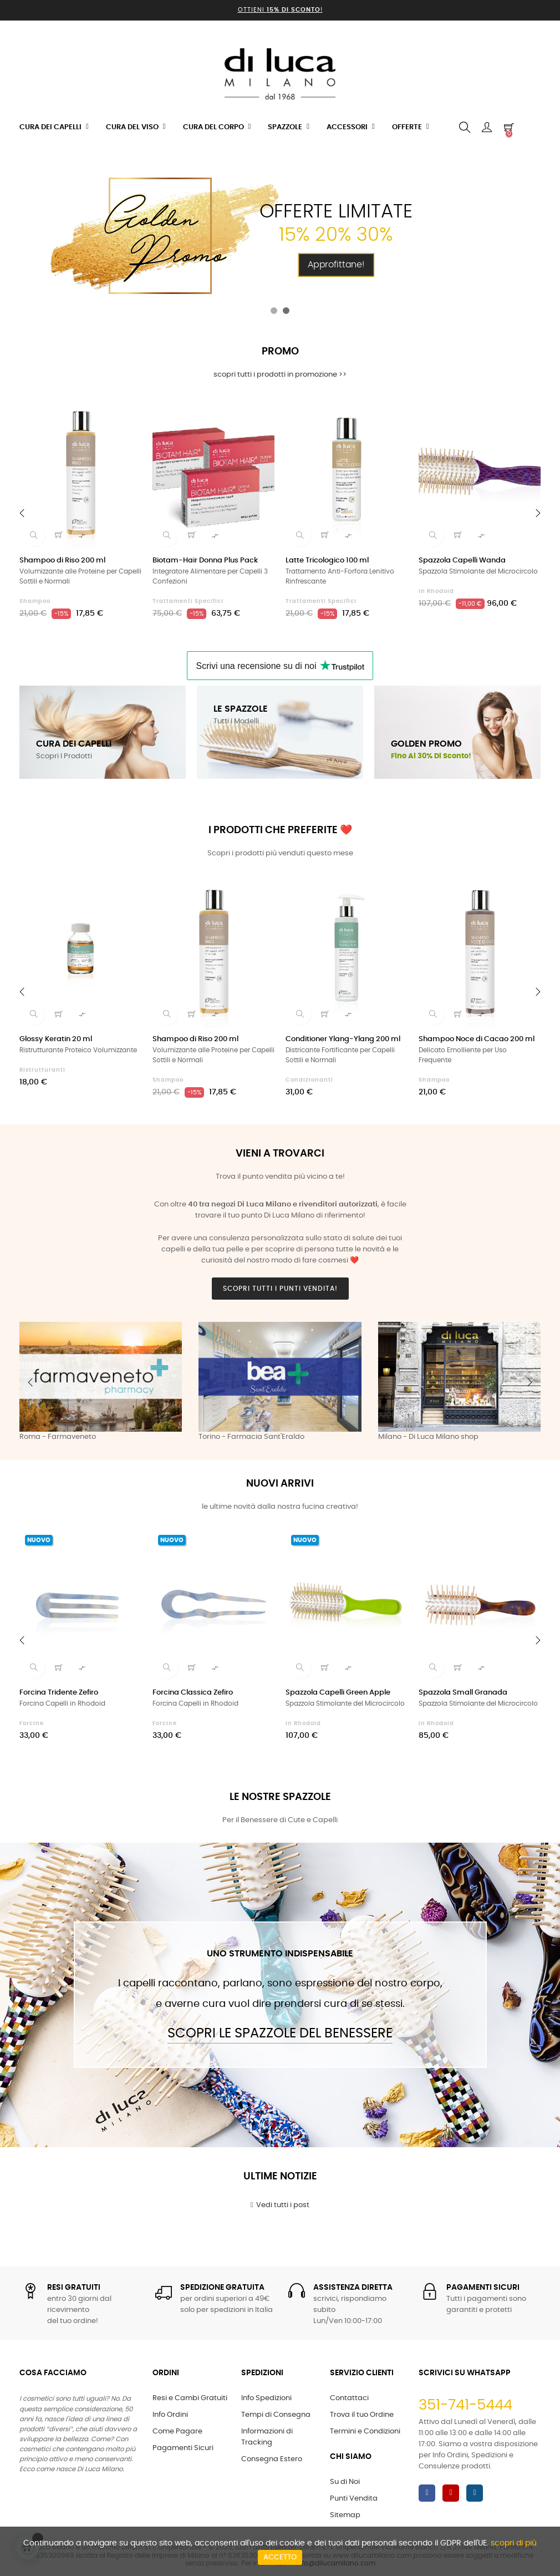 This screenshot has height=2576, width=560. What do you see at coordinates (280, 2205) in the screenshot?
I see `Vedi tutti i post` at bounding box center [280, 2205].